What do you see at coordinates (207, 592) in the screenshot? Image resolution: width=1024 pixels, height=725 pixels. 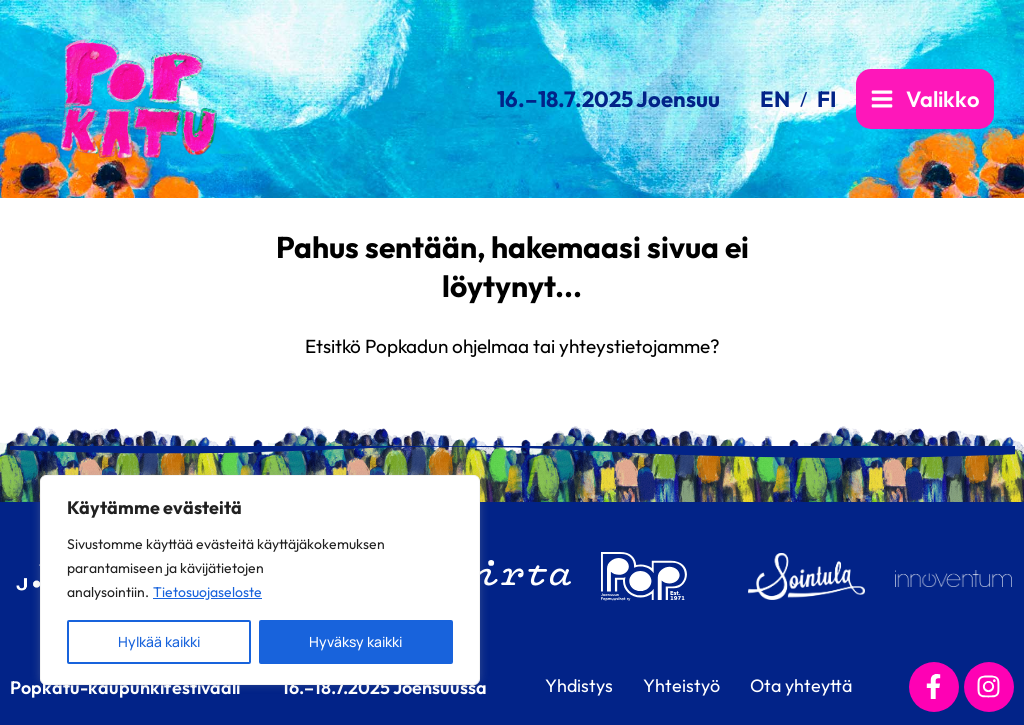 I see `Tietosuojaseloste` at bounding box center [207, 592].